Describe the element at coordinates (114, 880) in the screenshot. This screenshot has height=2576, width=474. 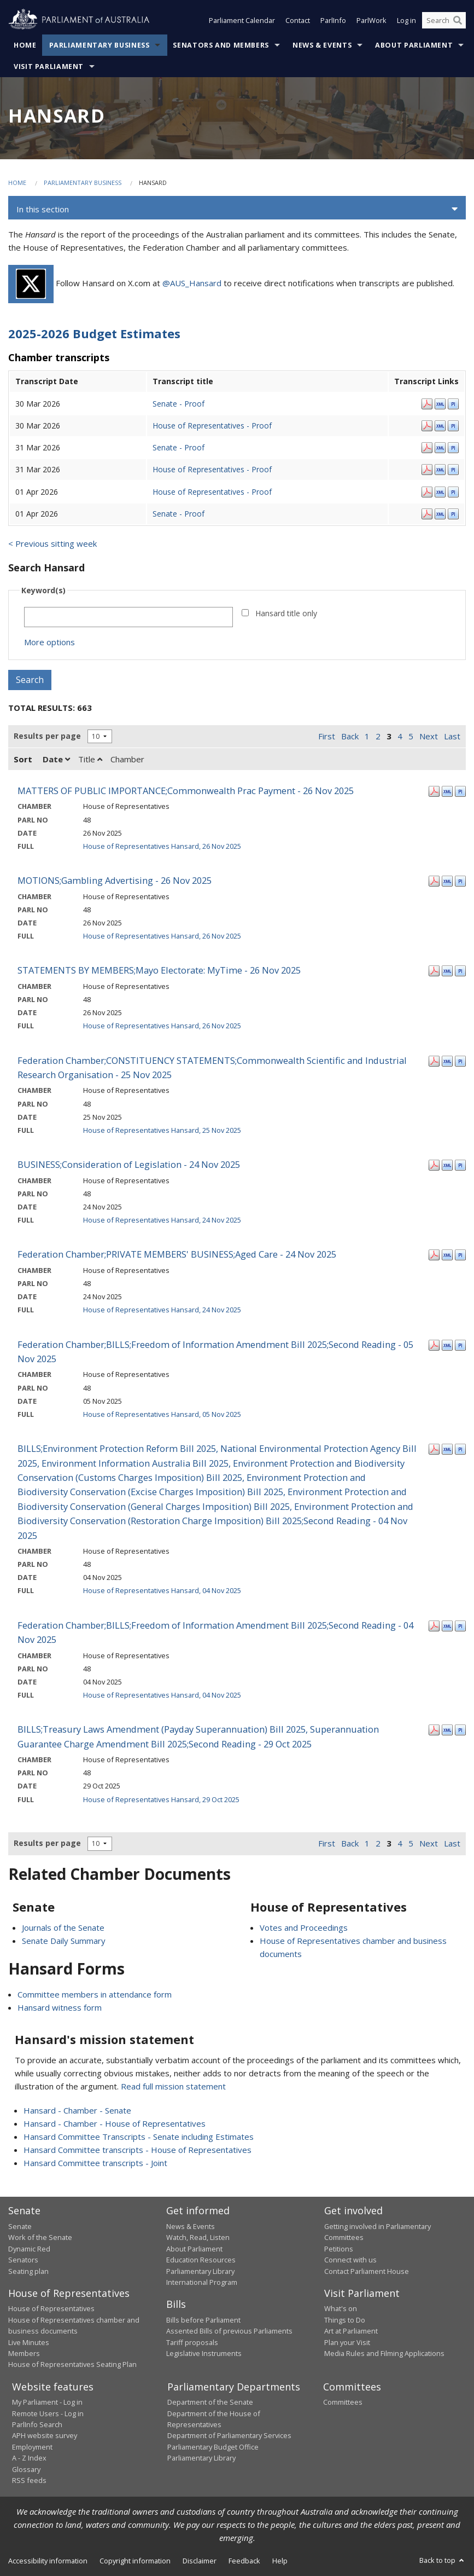
I see `MOTIONS;Gambling Advertising - 26 Nov 2025` at that location.